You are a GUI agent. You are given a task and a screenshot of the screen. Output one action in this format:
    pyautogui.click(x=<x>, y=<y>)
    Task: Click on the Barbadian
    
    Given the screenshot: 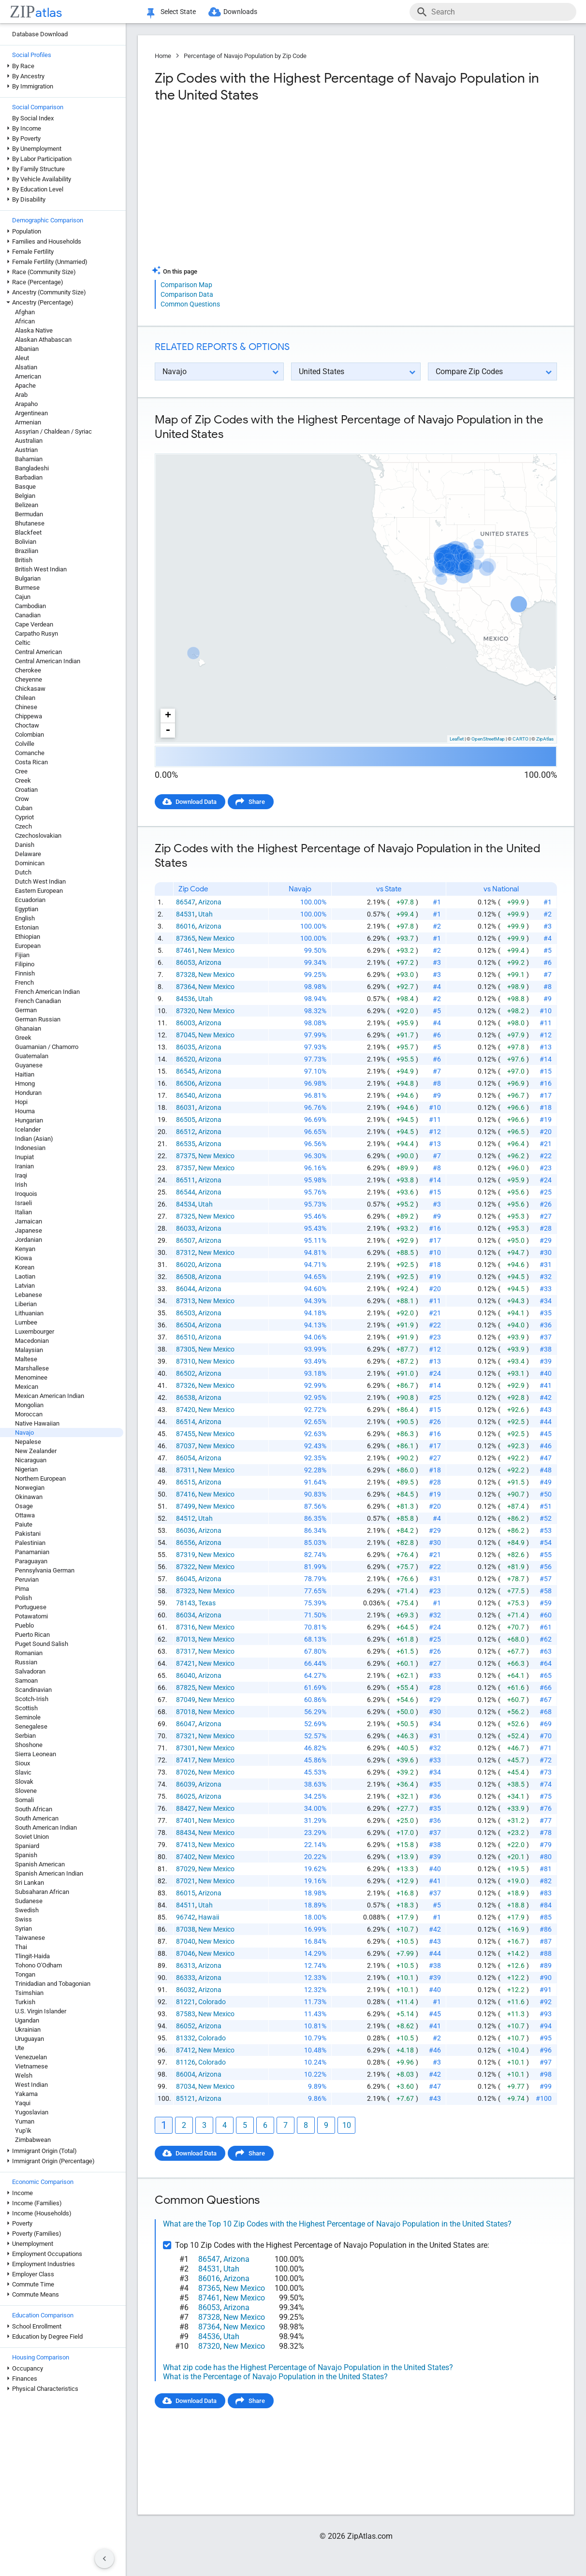 What is the action you would take?
    pyautogui.click(x=29, y=477)
    